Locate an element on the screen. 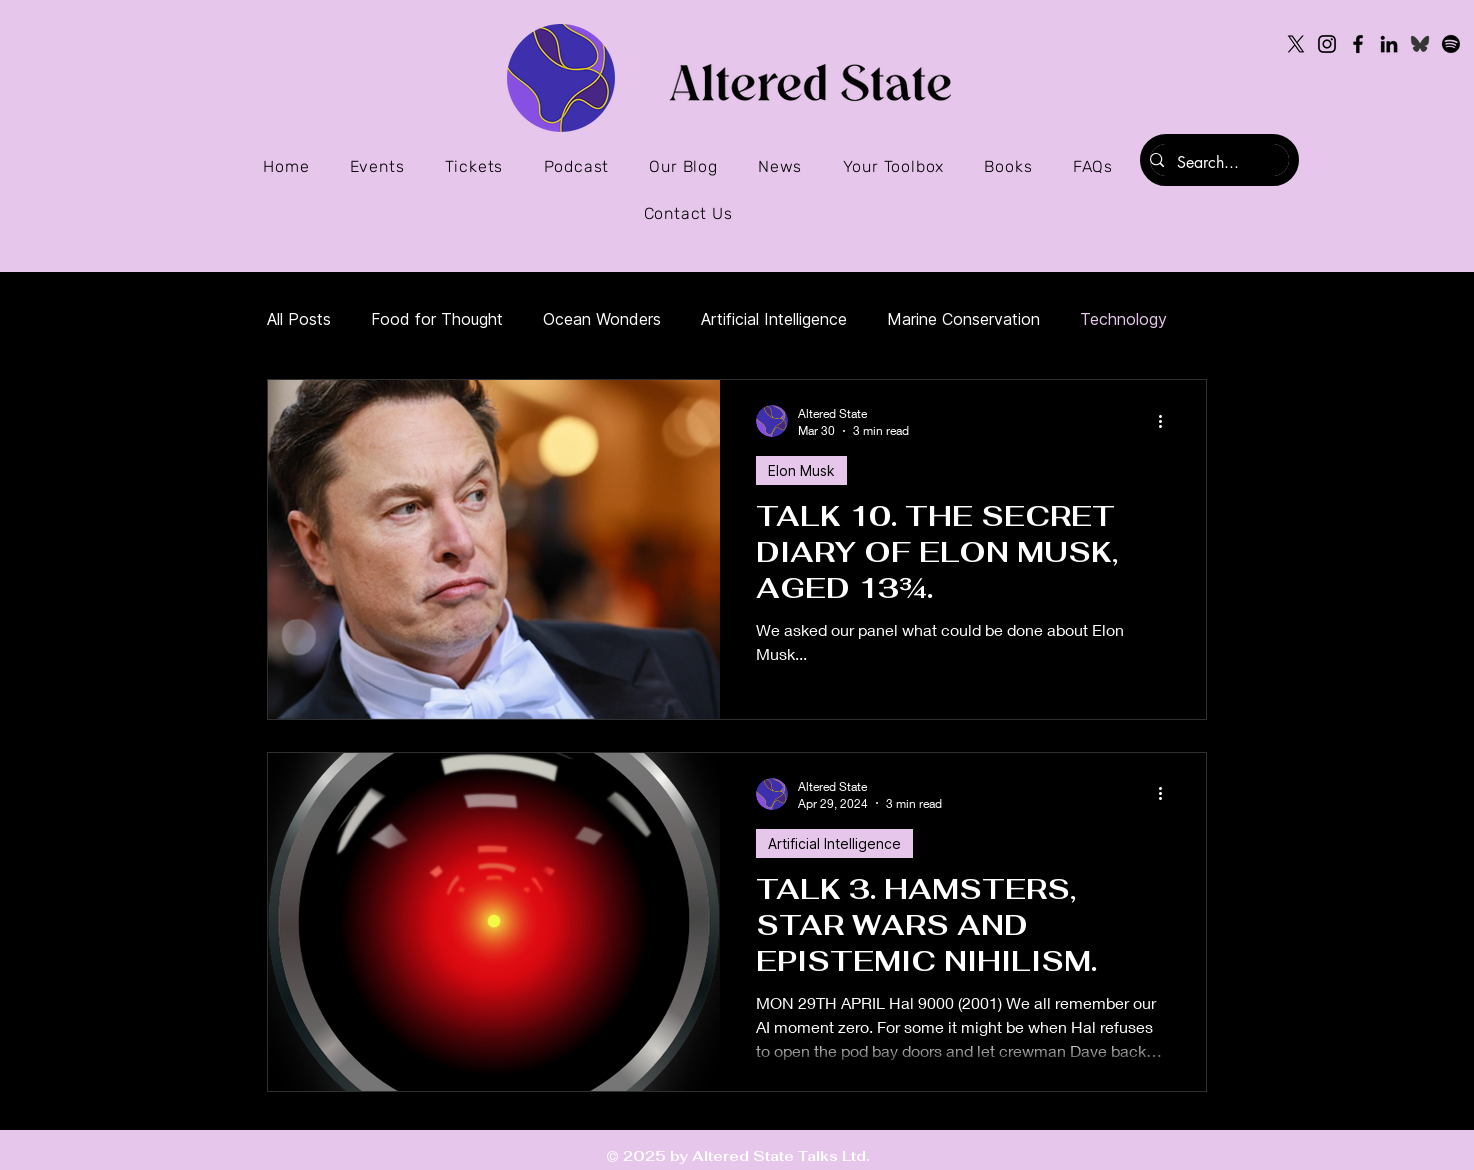  Technology is located at coordinates (1123, 319).